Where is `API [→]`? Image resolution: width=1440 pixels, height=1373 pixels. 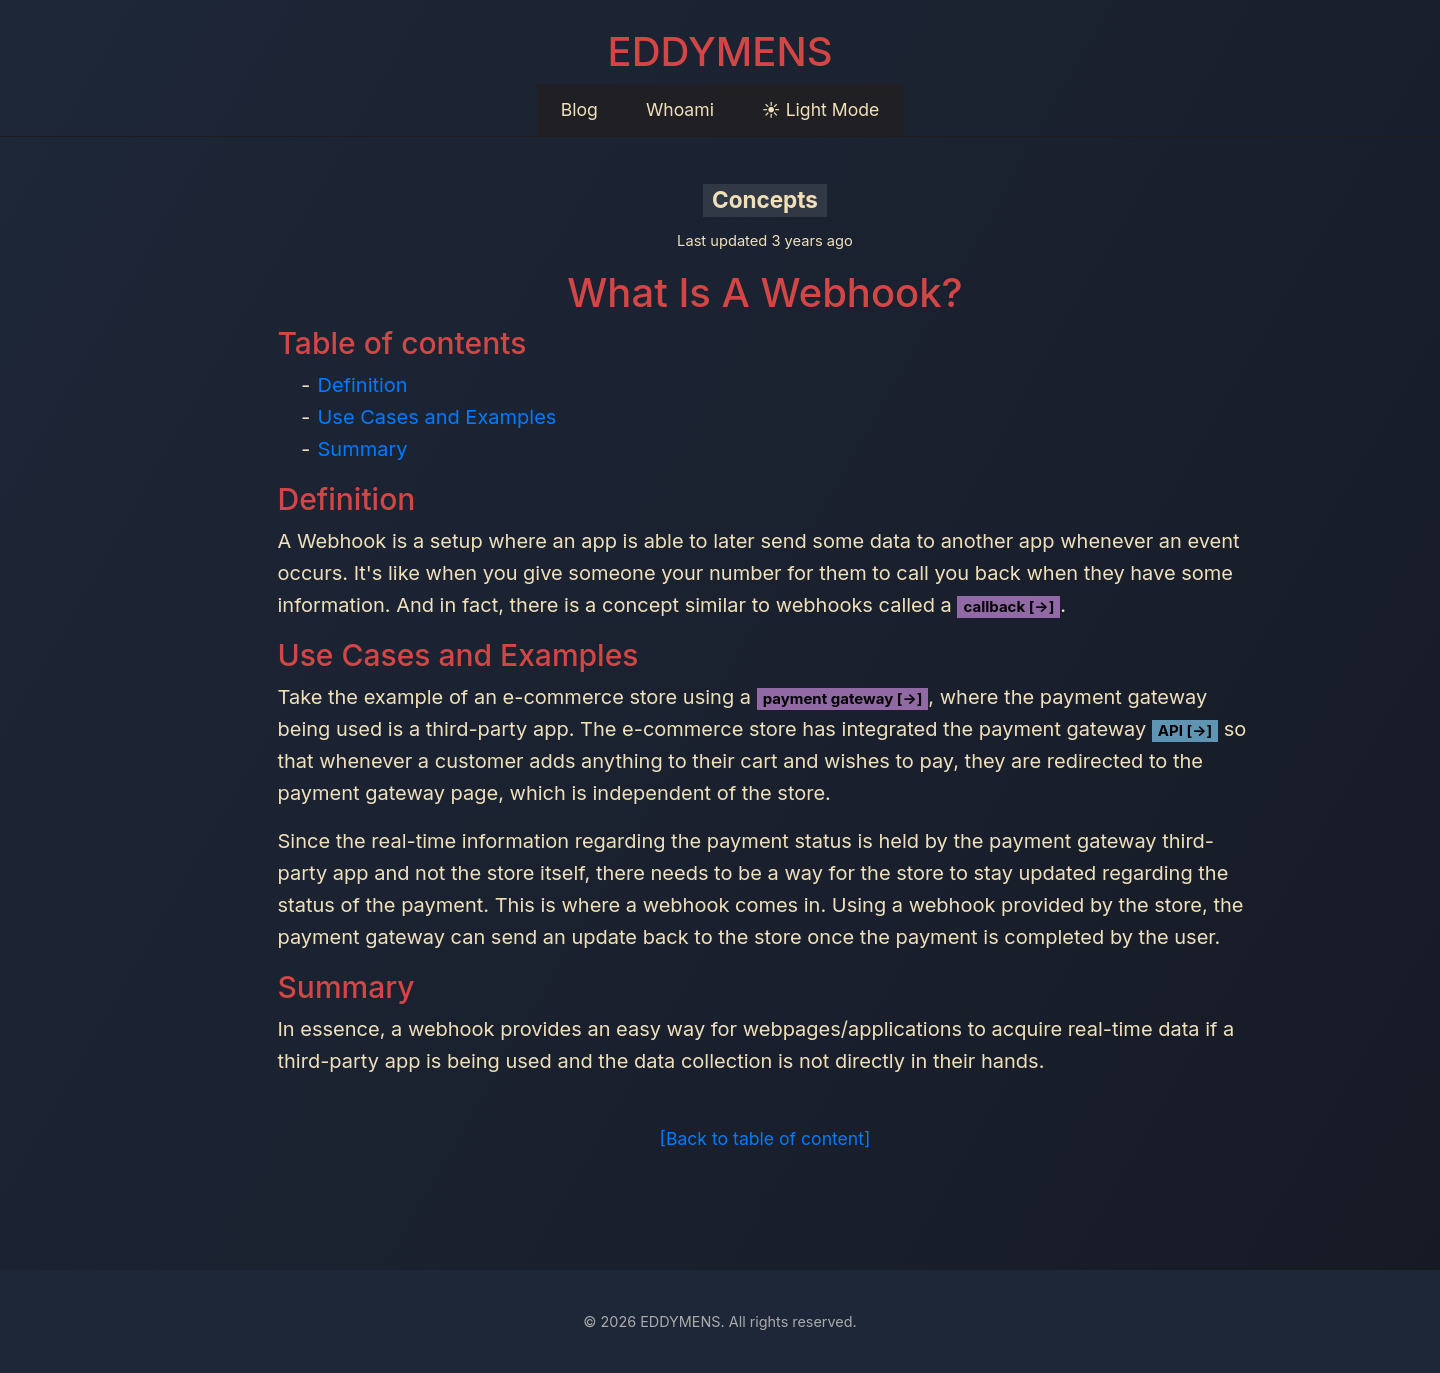
API [→] is located at coordinates (1185, 730).